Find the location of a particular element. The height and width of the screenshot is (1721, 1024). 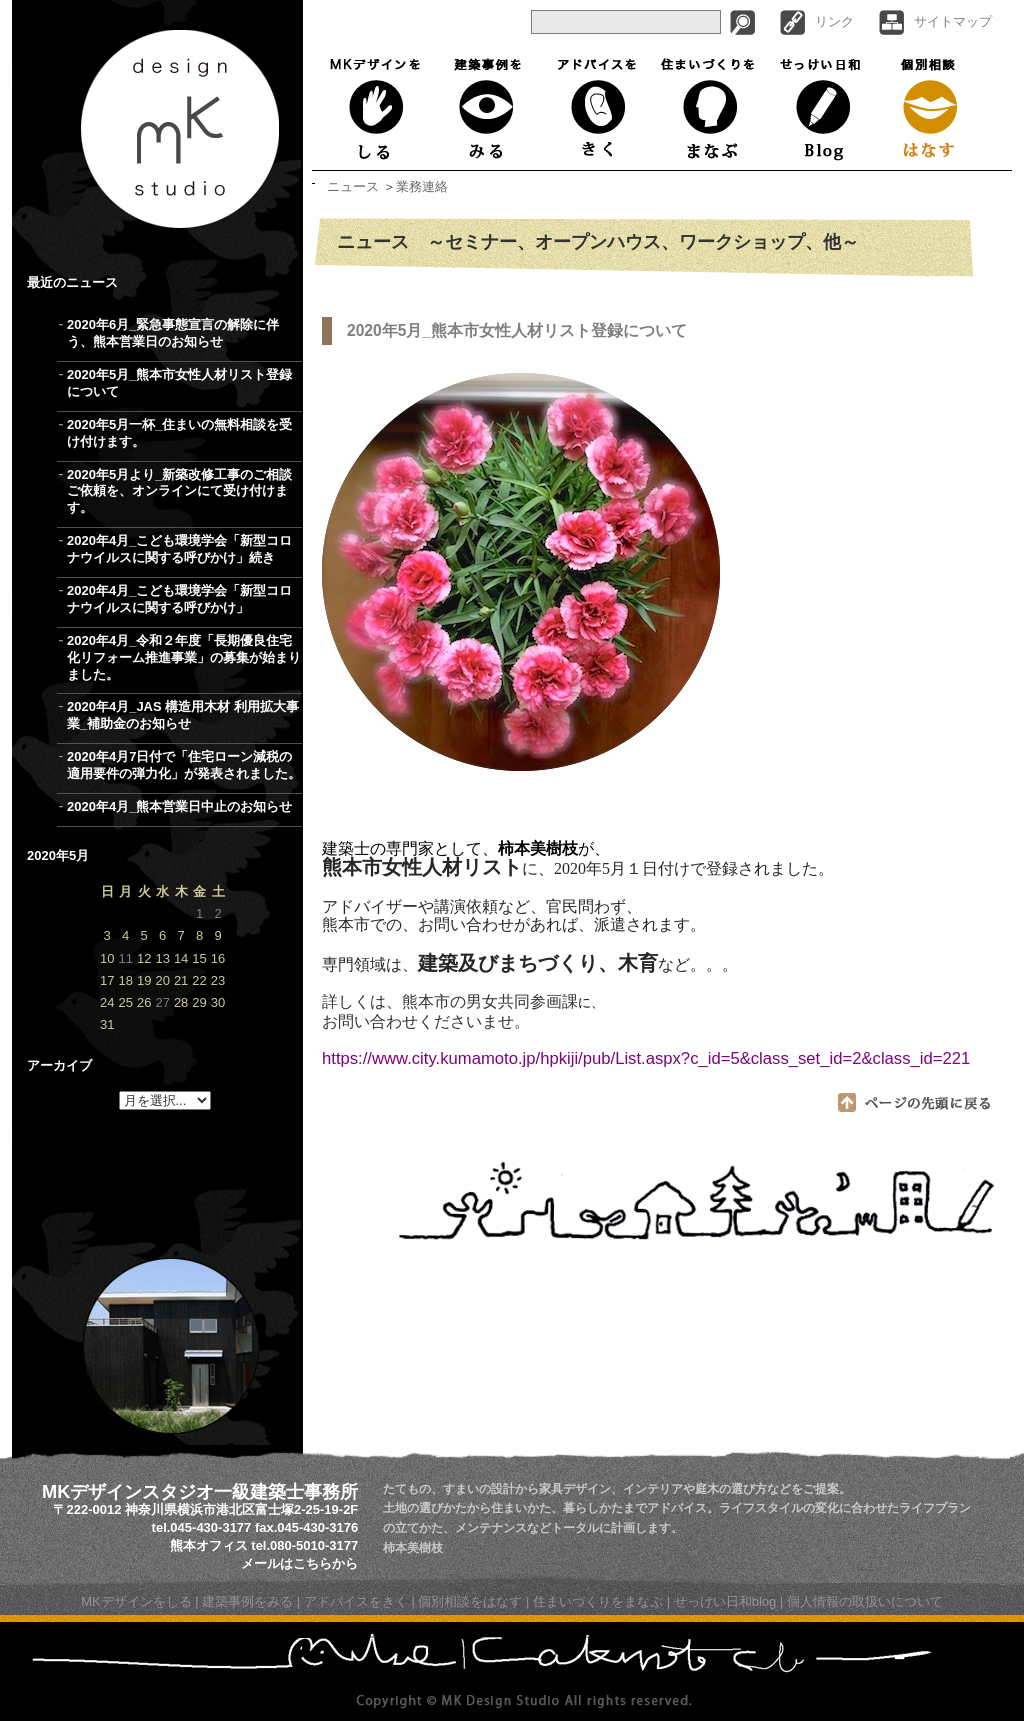

2020年4月_JAS 構造用木材 利用拡大事業_補助金のお知らせ is located at coordinates (183, 715).